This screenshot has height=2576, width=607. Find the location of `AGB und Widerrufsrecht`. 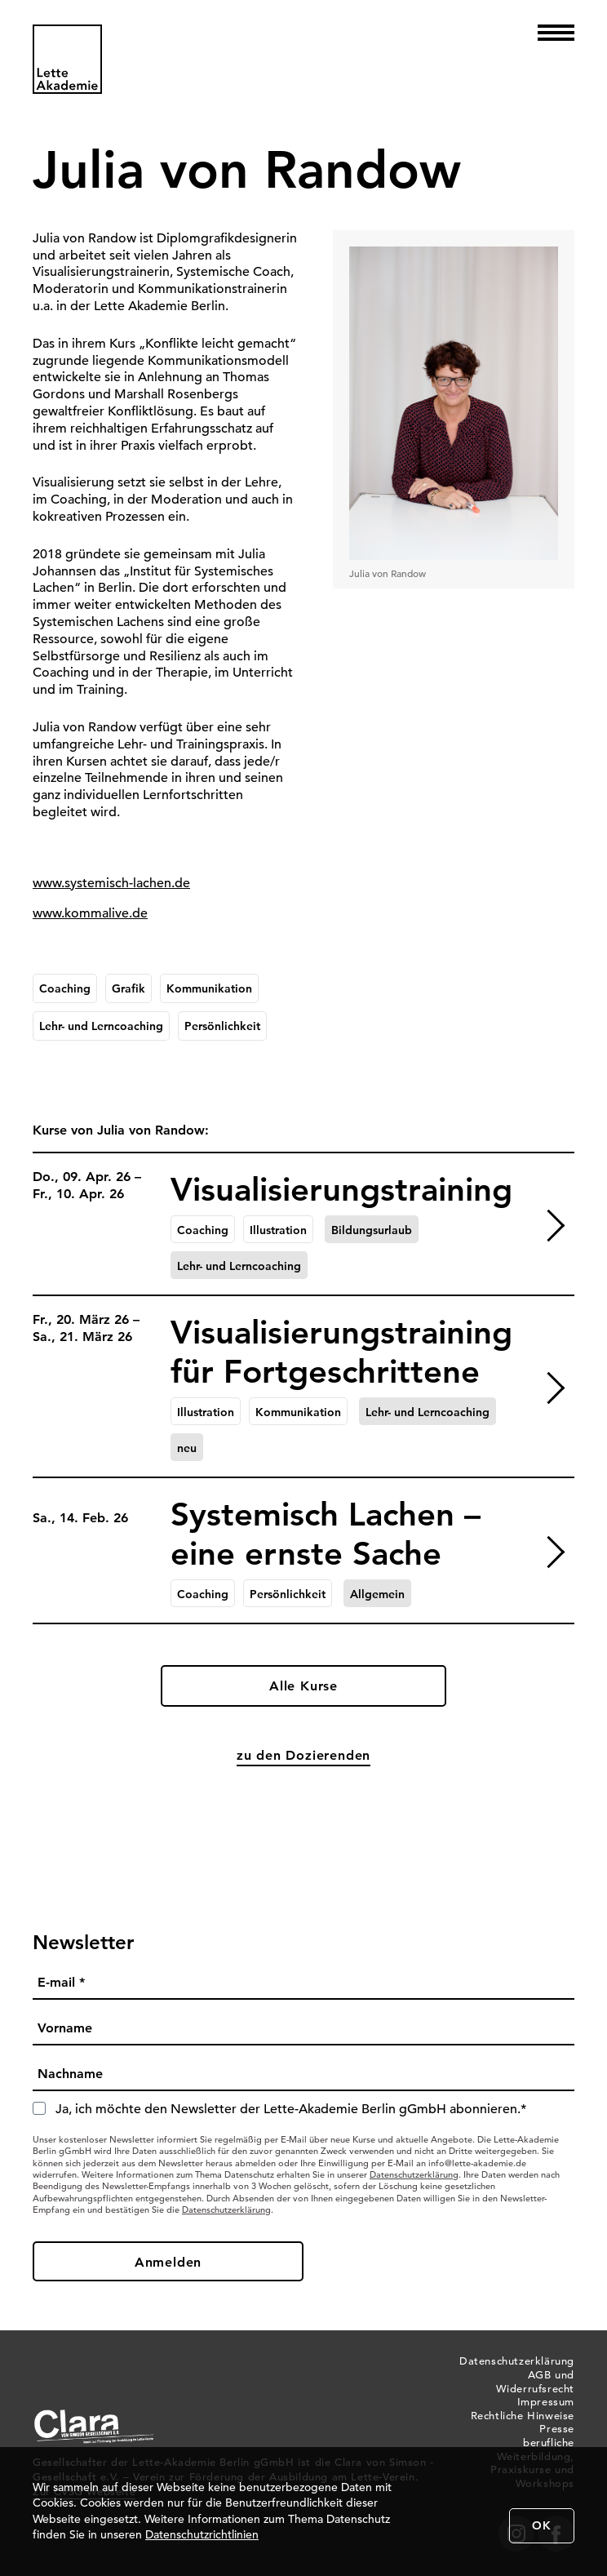

AGB und Widerrufsrecht is located at coordinates (535, 2382).